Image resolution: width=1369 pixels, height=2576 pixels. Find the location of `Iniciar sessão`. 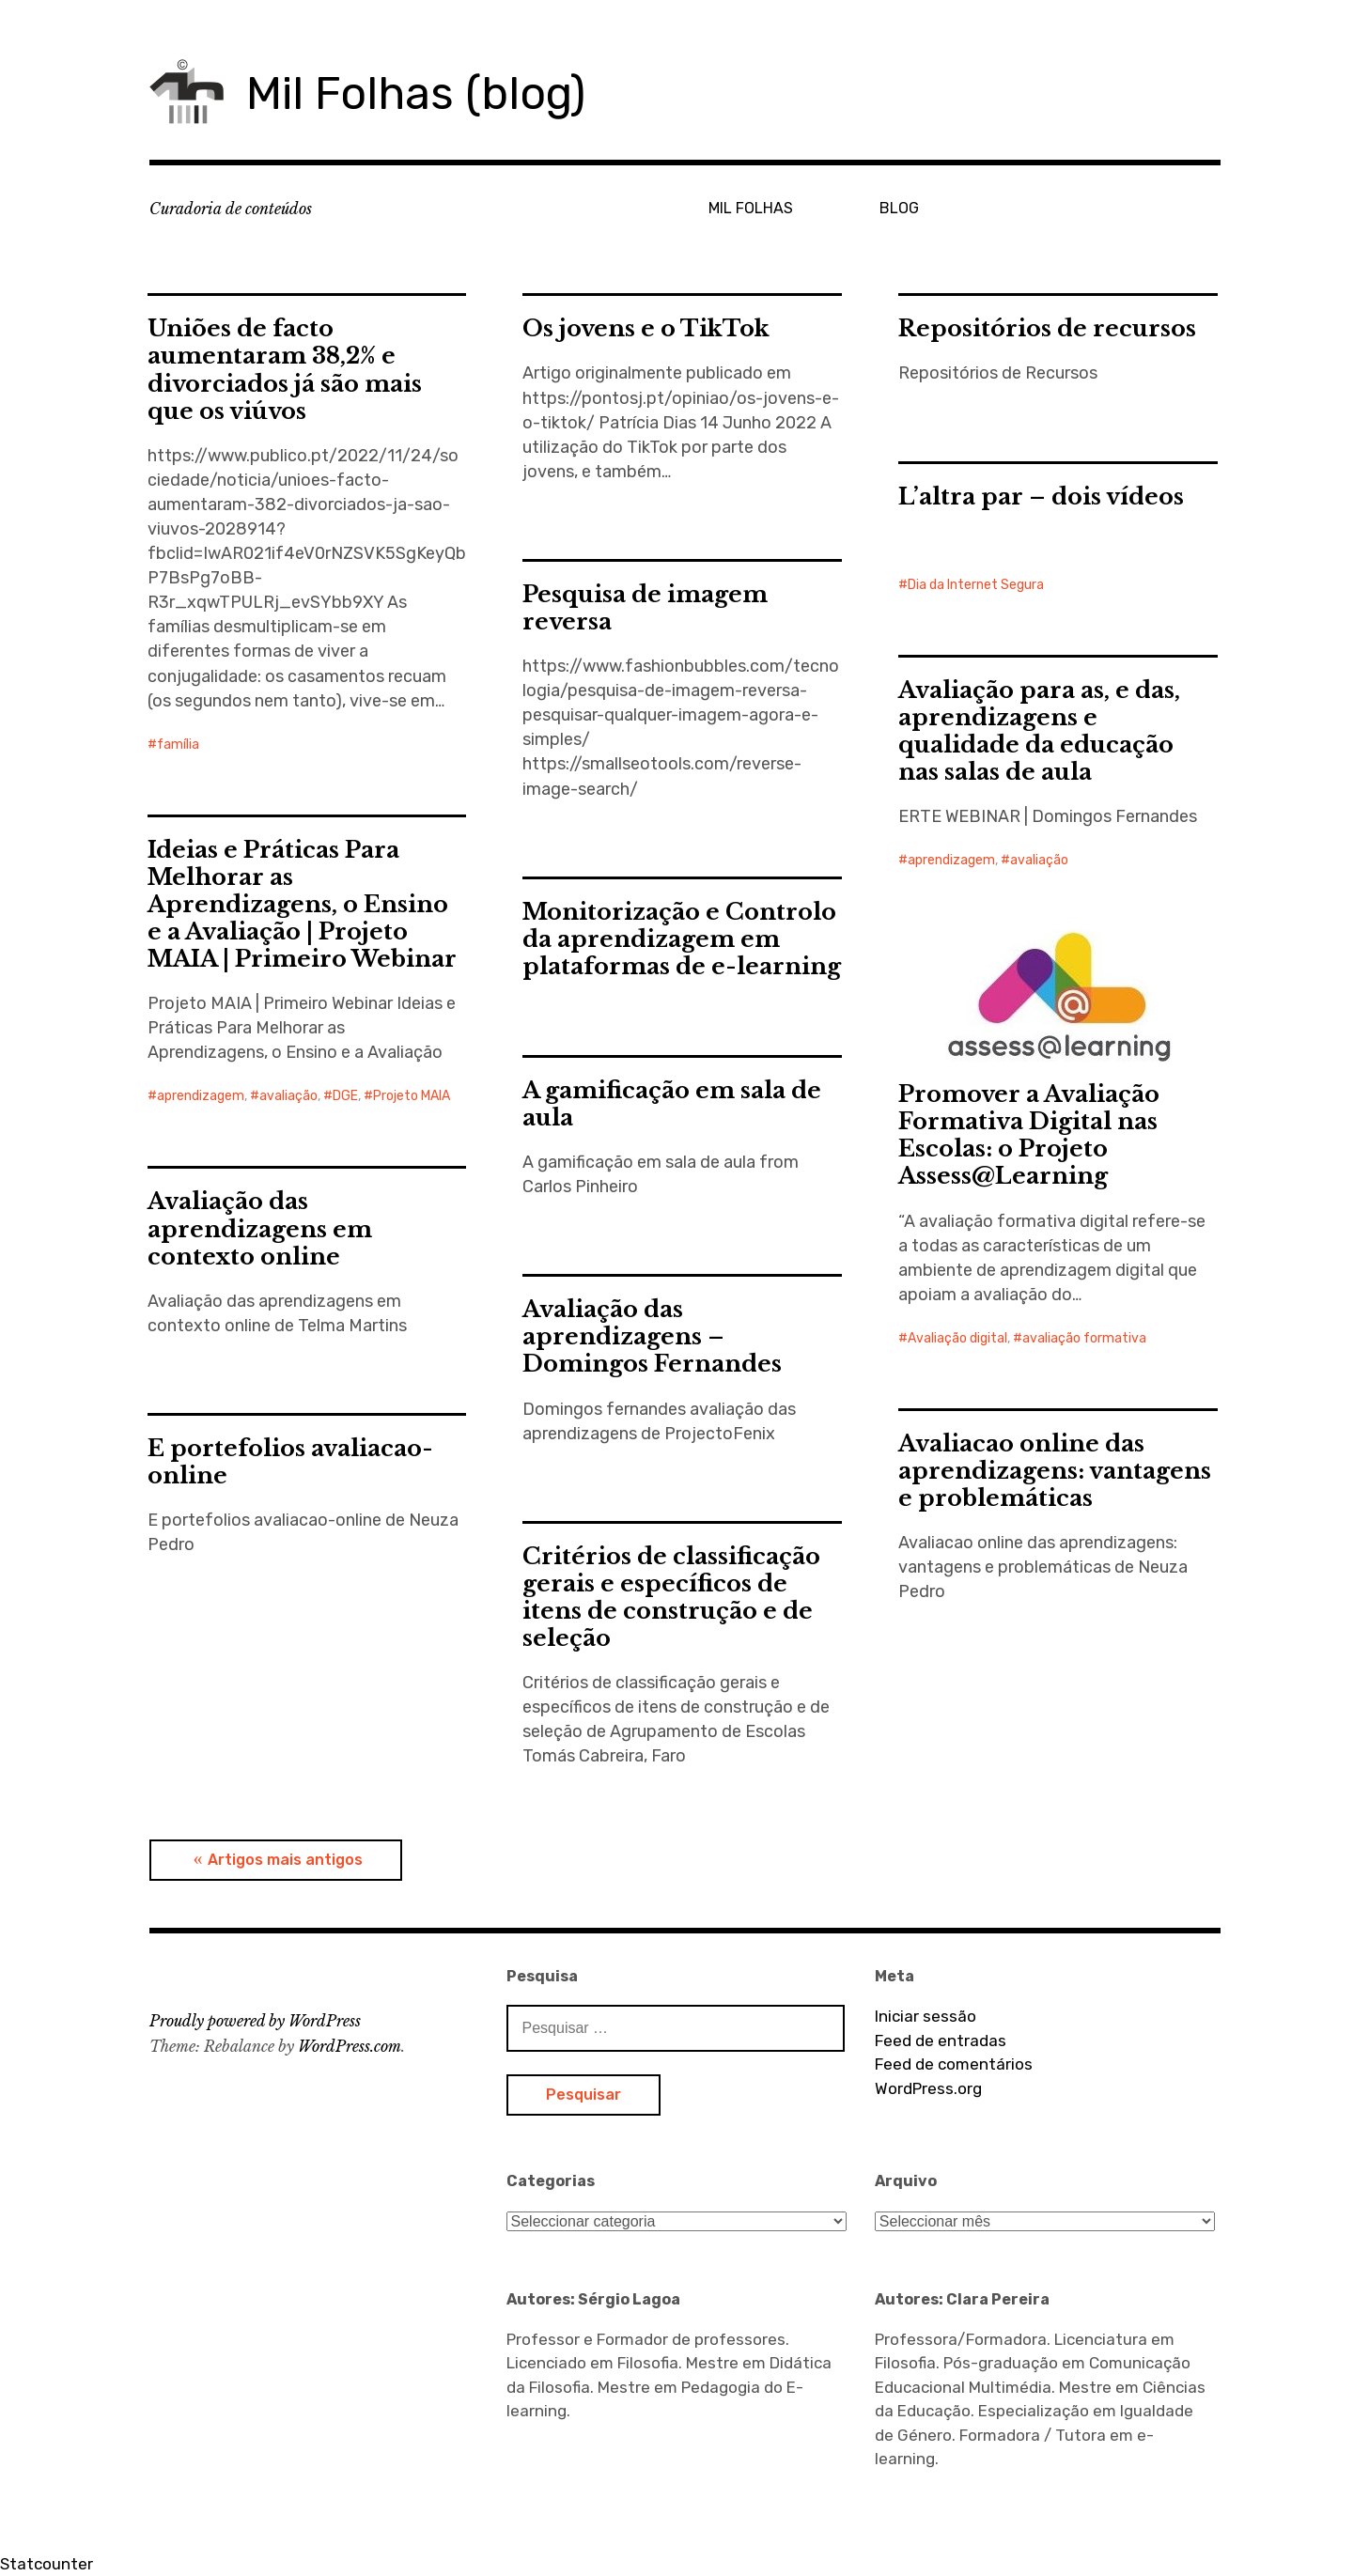

Iniciar sessão is located at coordinates (925, 2016).